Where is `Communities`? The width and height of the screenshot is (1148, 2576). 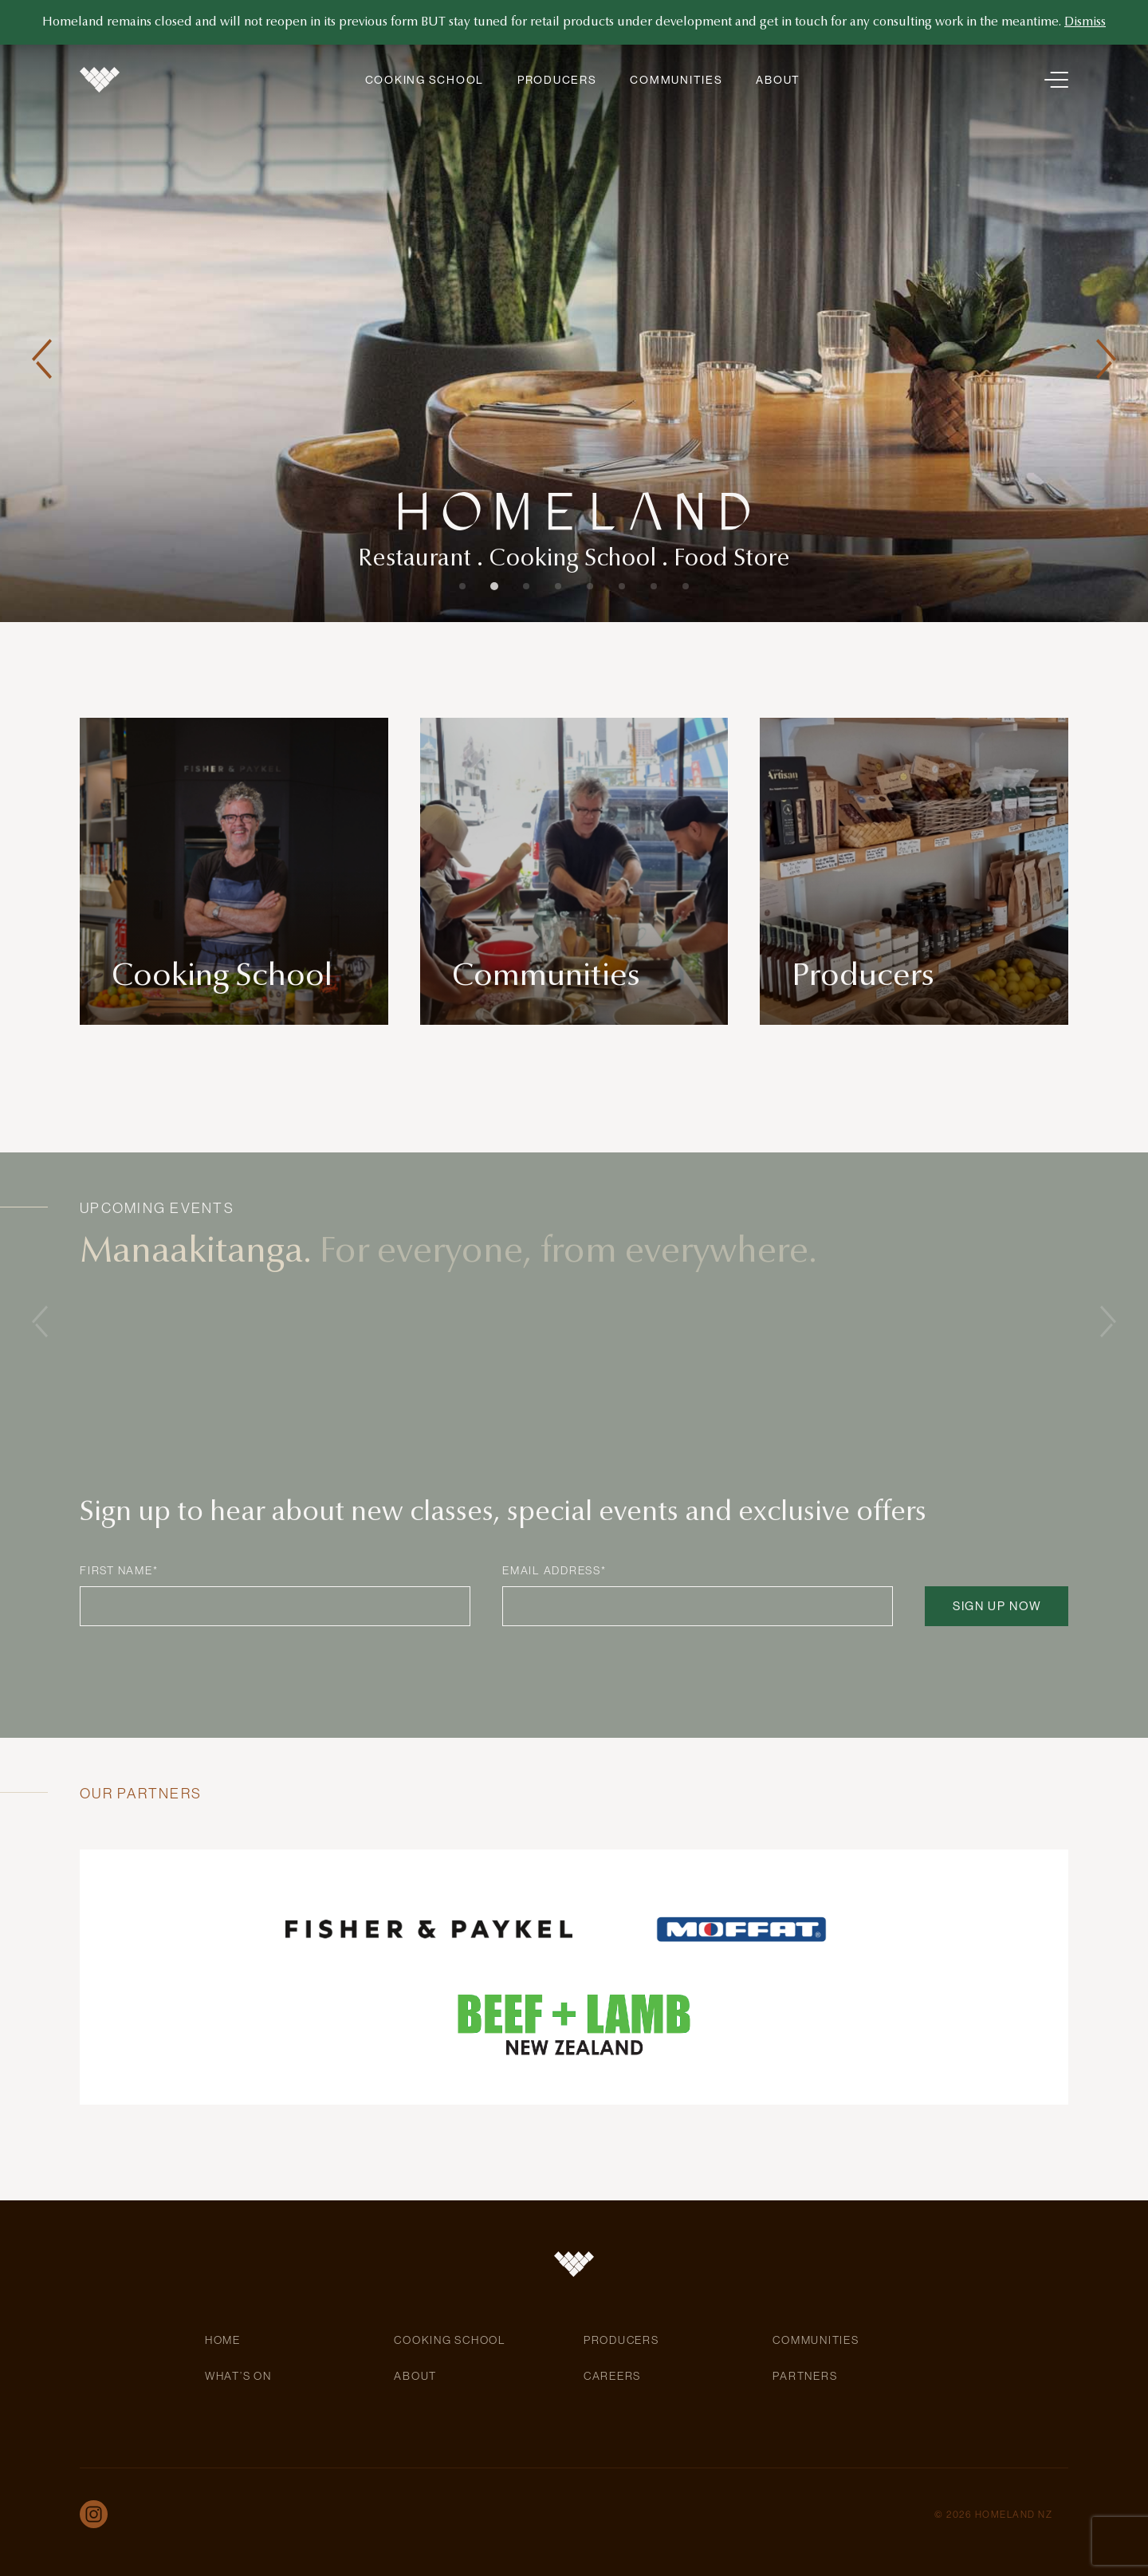
Communities is located at coordinates (676, 80).